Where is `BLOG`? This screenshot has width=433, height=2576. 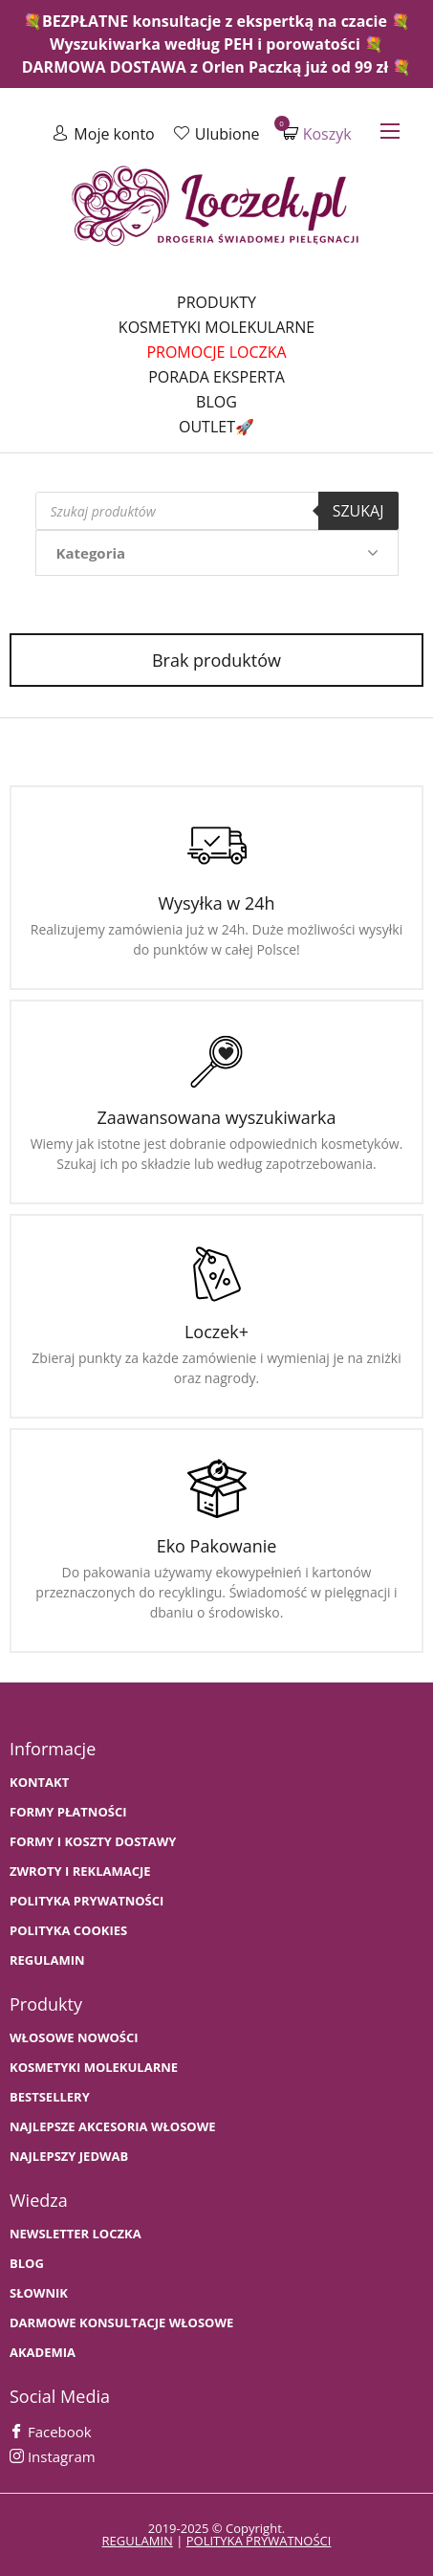 BLOG is located at coordinates (27, 2263).